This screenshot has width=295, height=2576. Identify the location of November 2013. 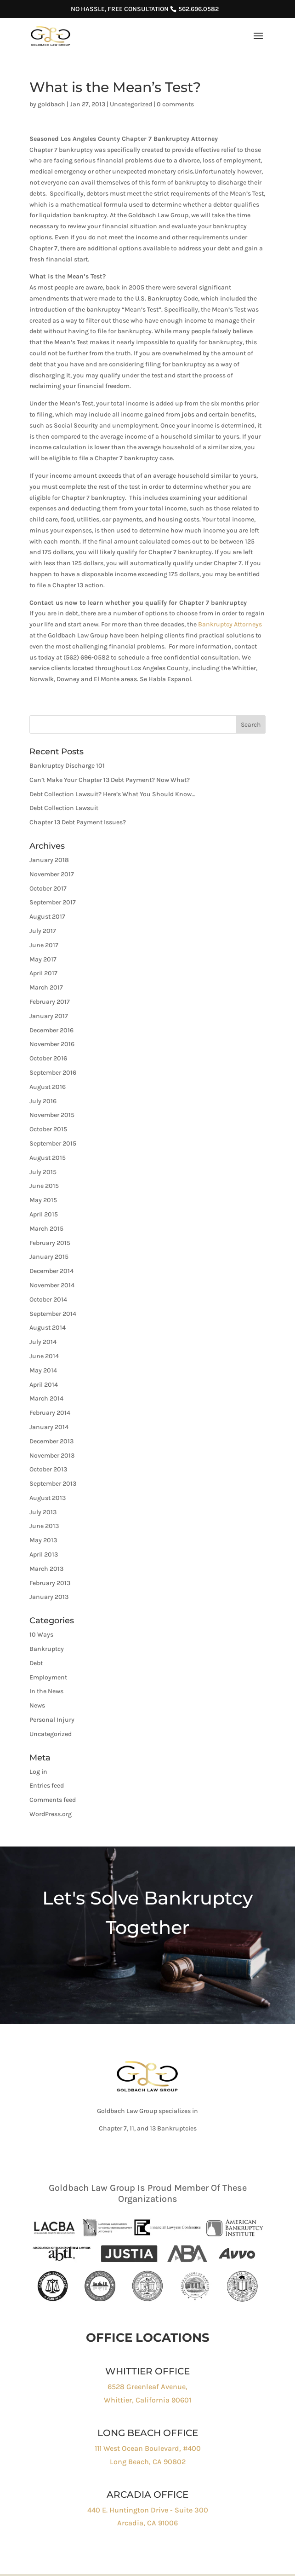
(51, 1455).